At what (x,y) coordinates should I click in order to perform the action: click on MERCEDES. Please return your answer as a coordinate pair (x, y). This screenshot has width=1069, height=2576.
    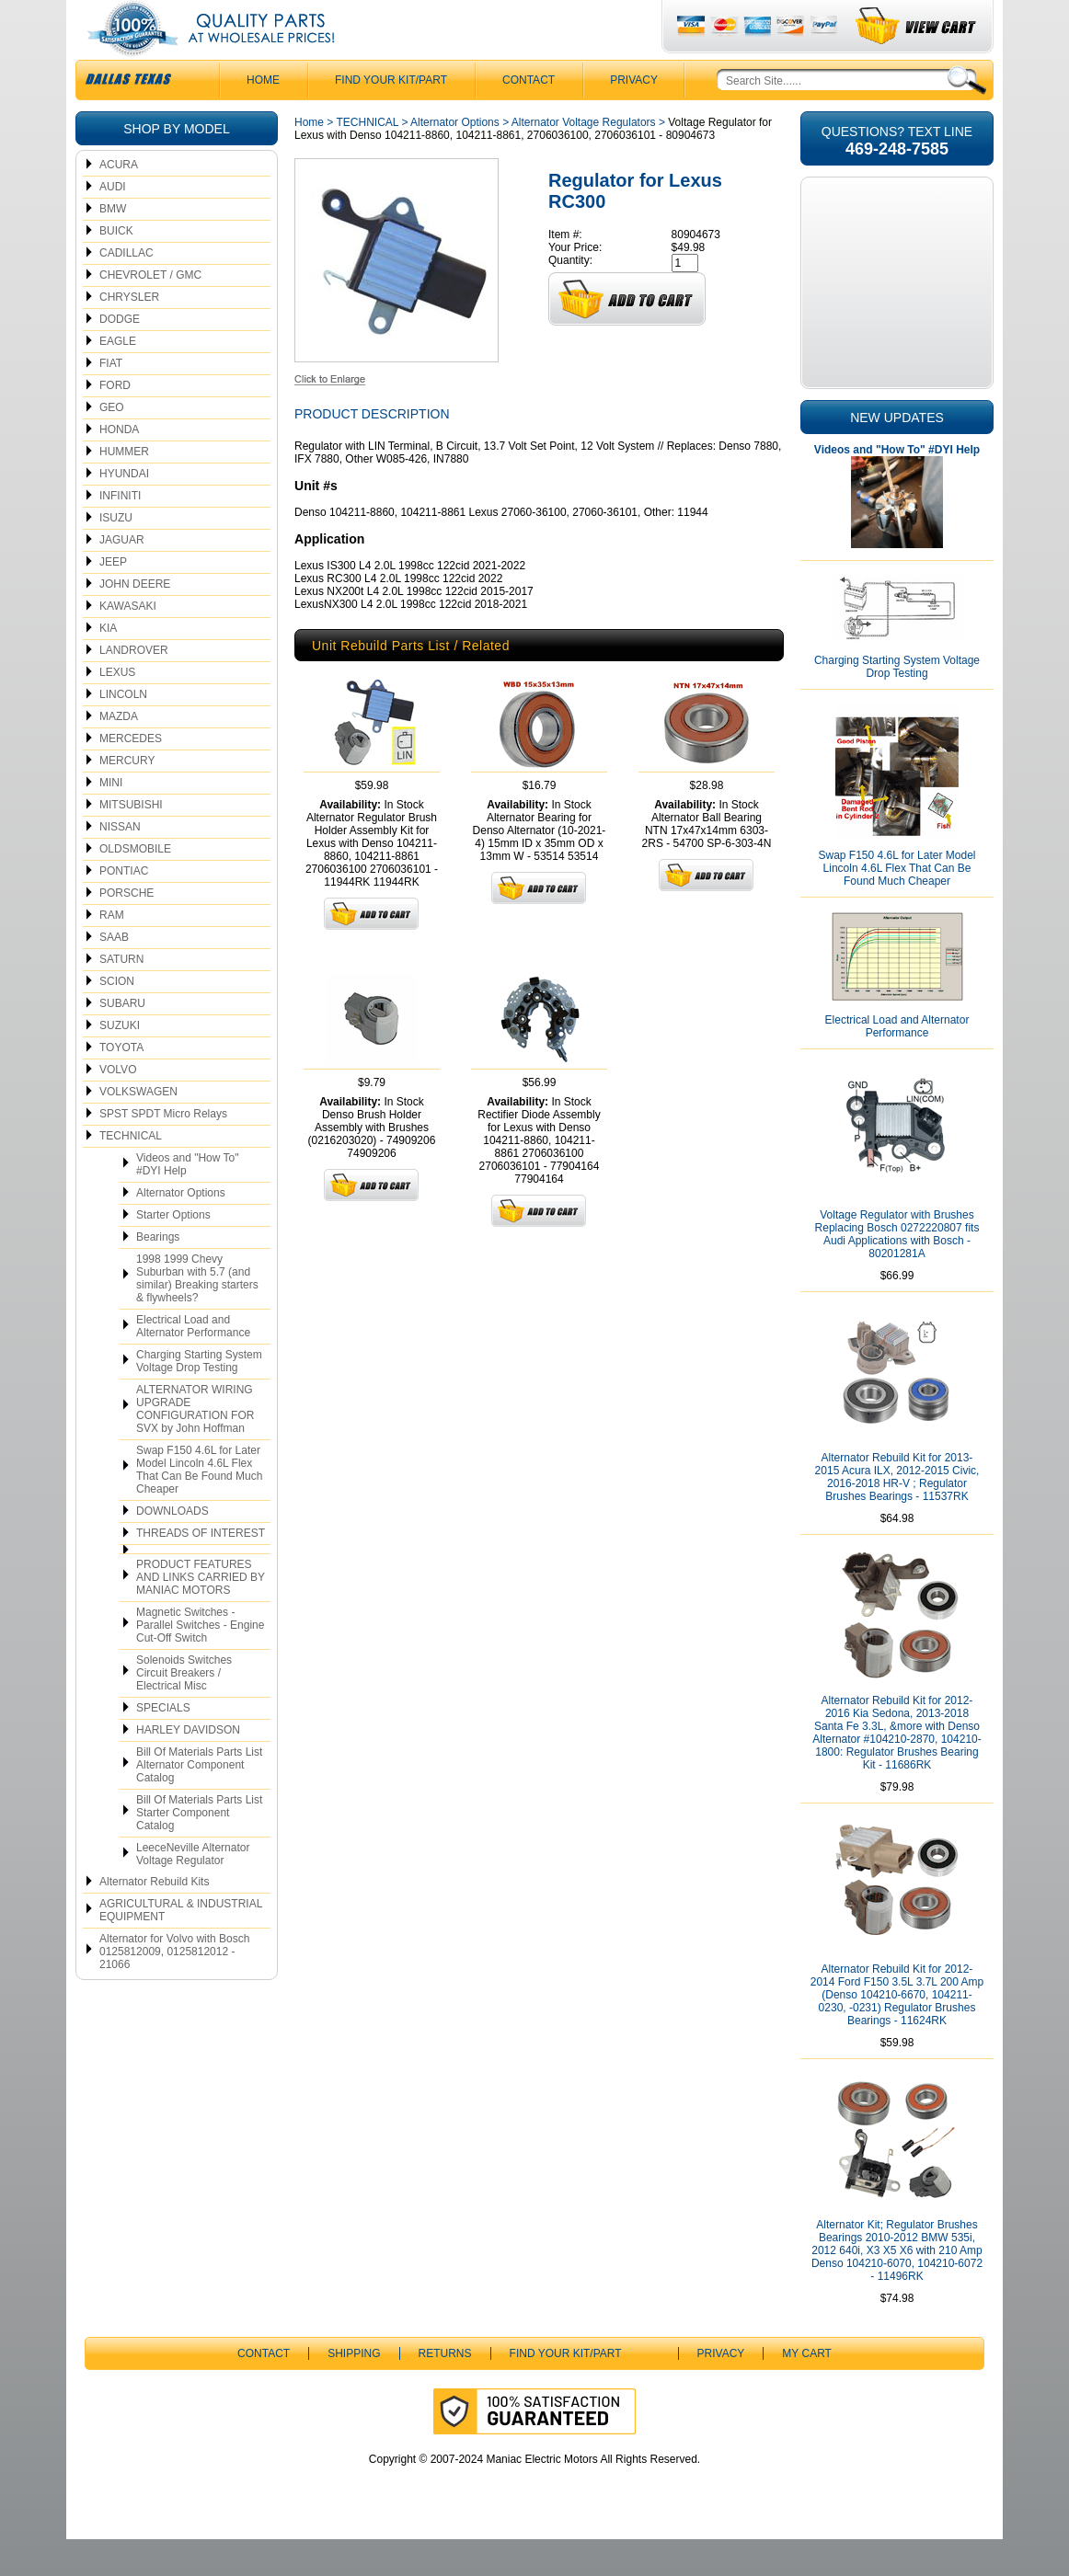
    Looking at the image, I should click on (130, 775).